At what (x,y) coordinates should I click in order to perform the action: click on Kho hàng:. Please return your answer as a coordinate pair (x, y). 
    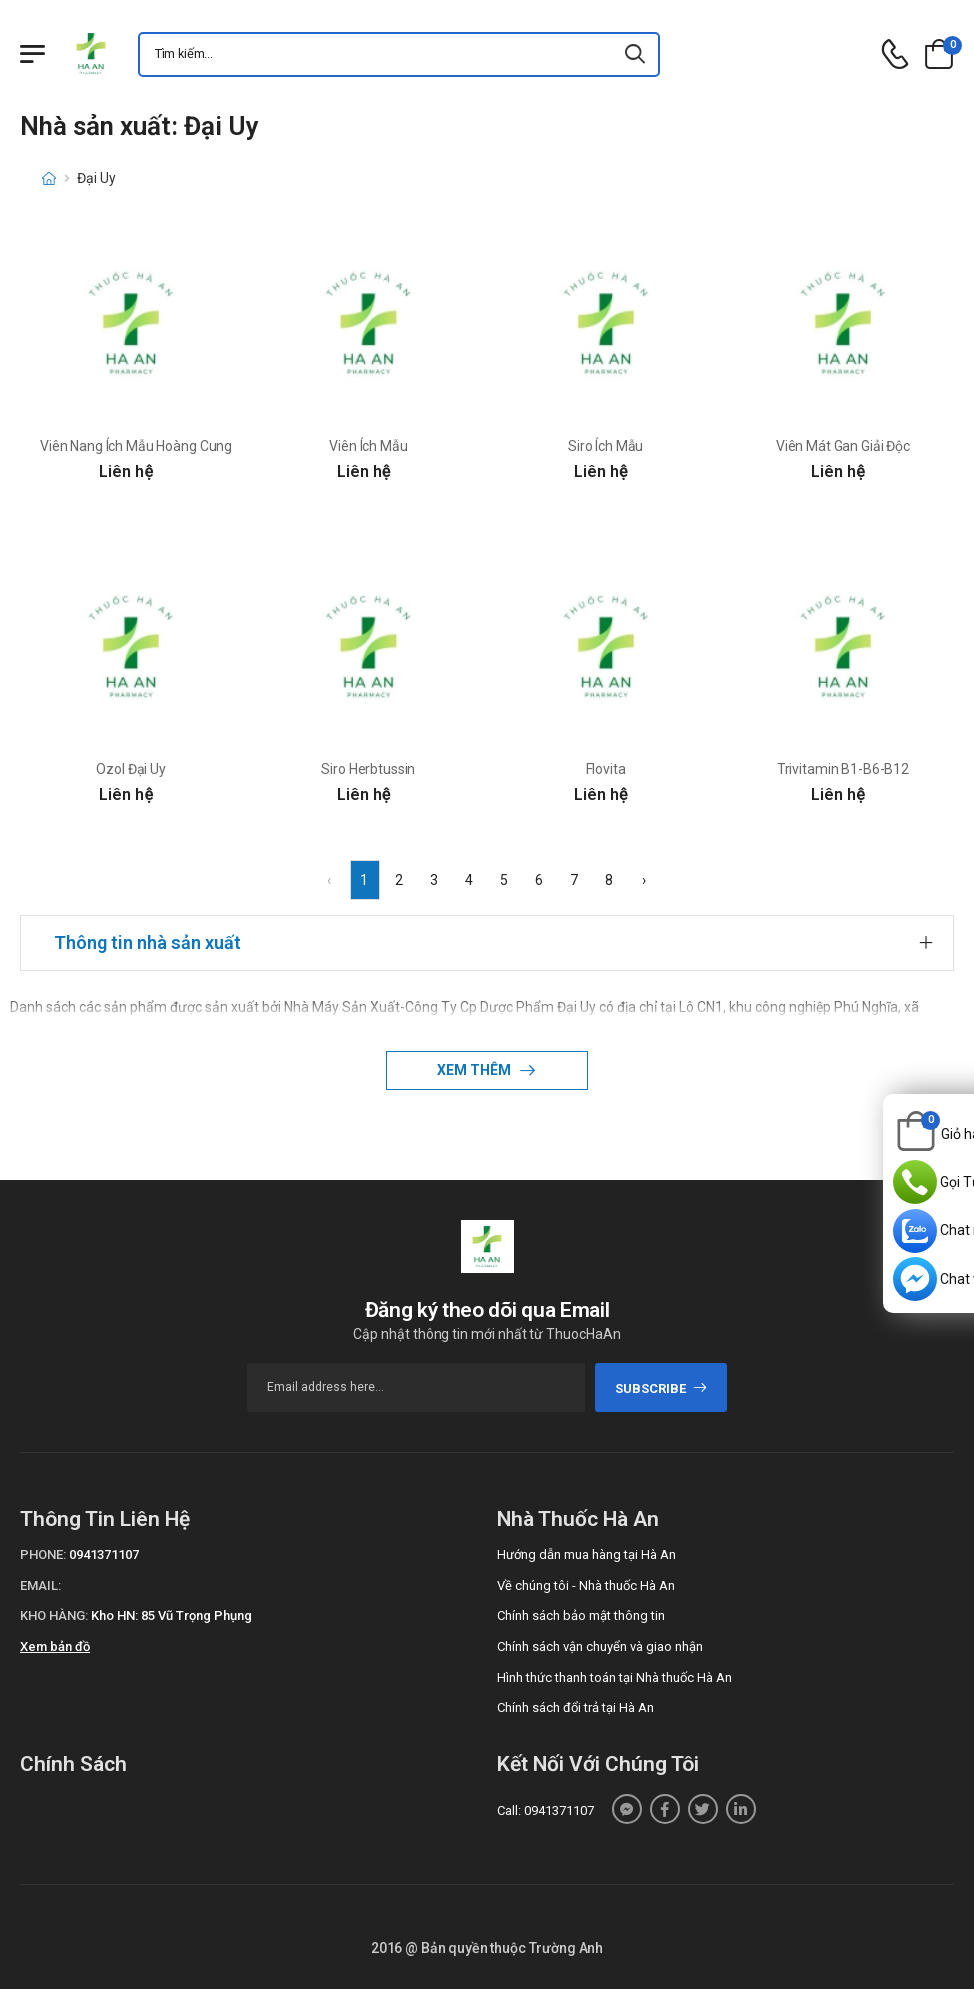
    Looking at the image, I should click on (54, 1615).